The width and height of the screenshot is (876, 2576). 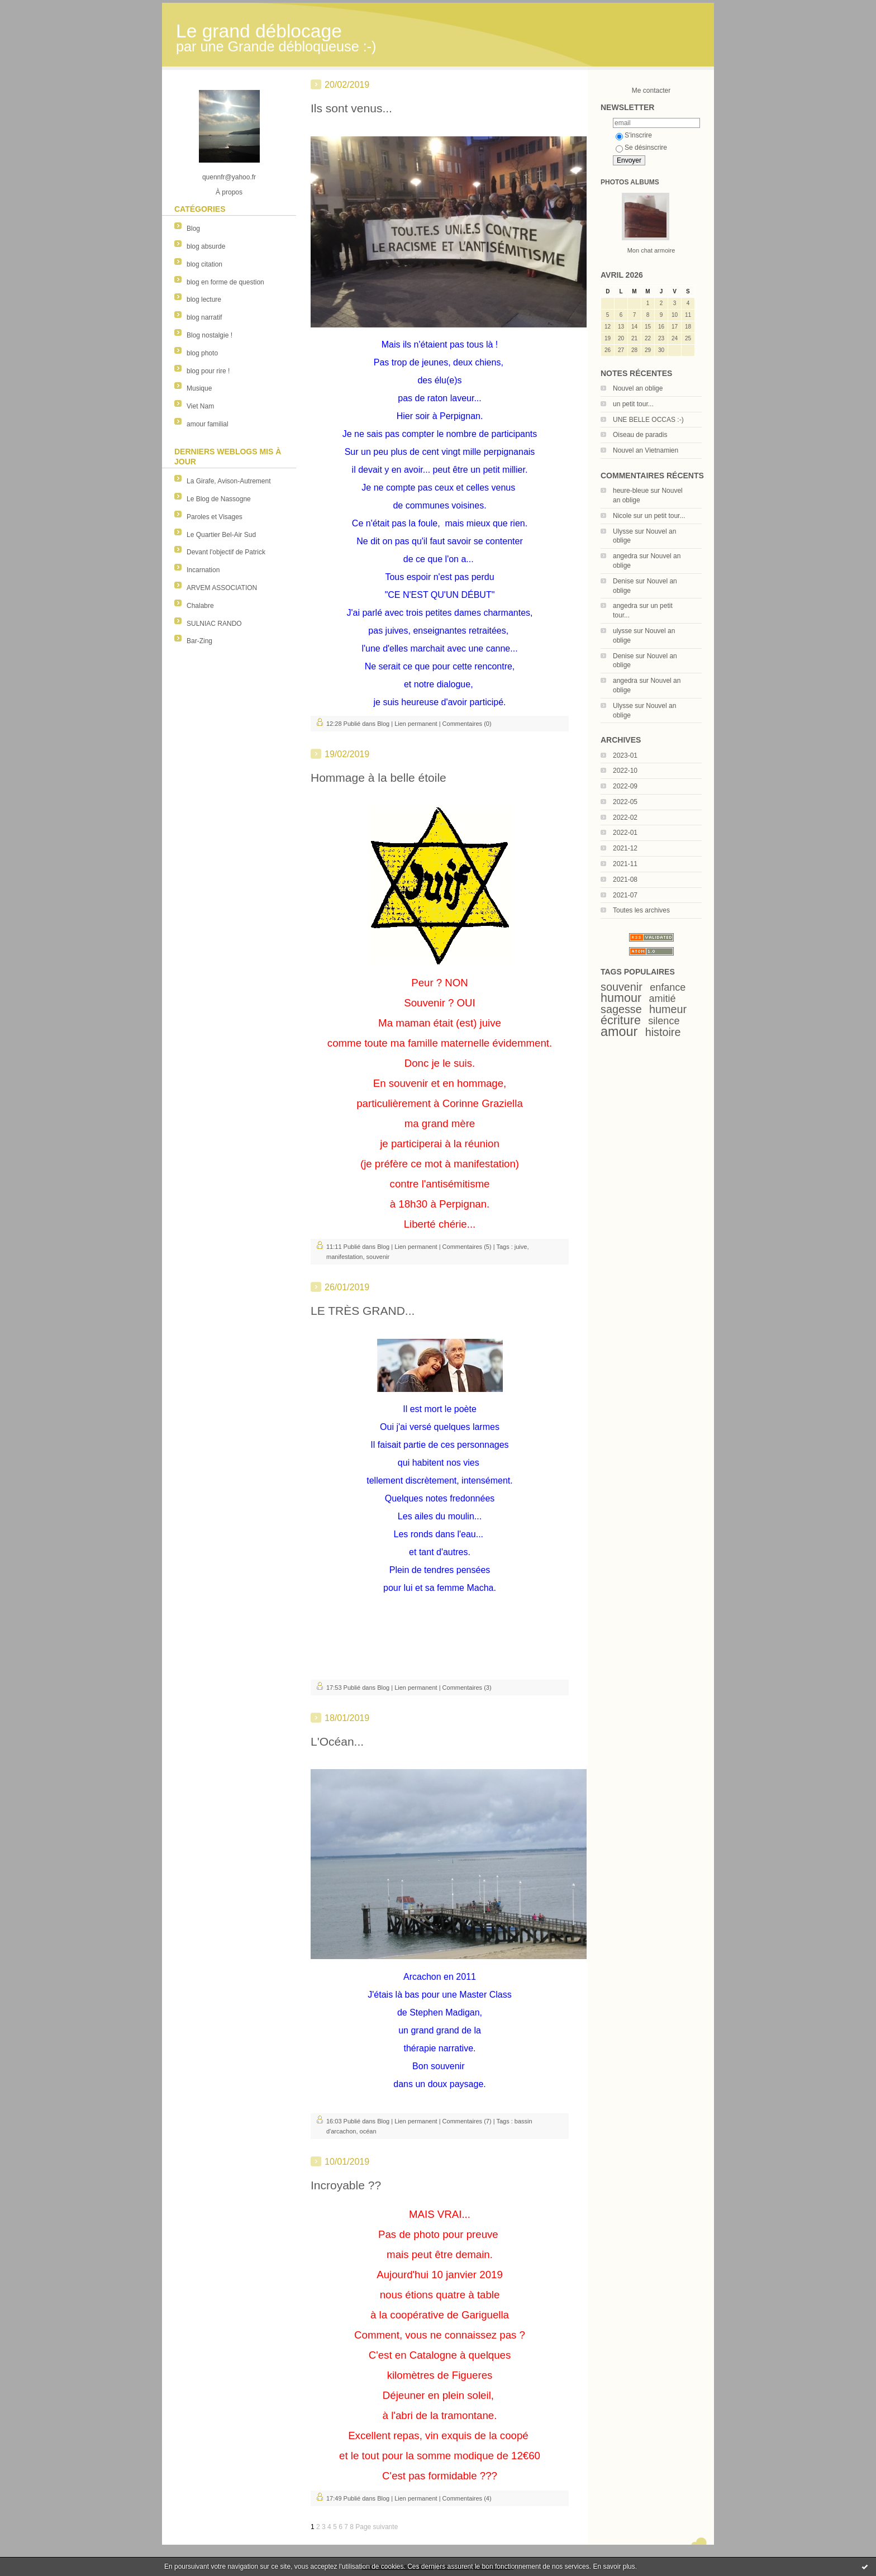 I want to click on juive, so click(x=521, y=1246).